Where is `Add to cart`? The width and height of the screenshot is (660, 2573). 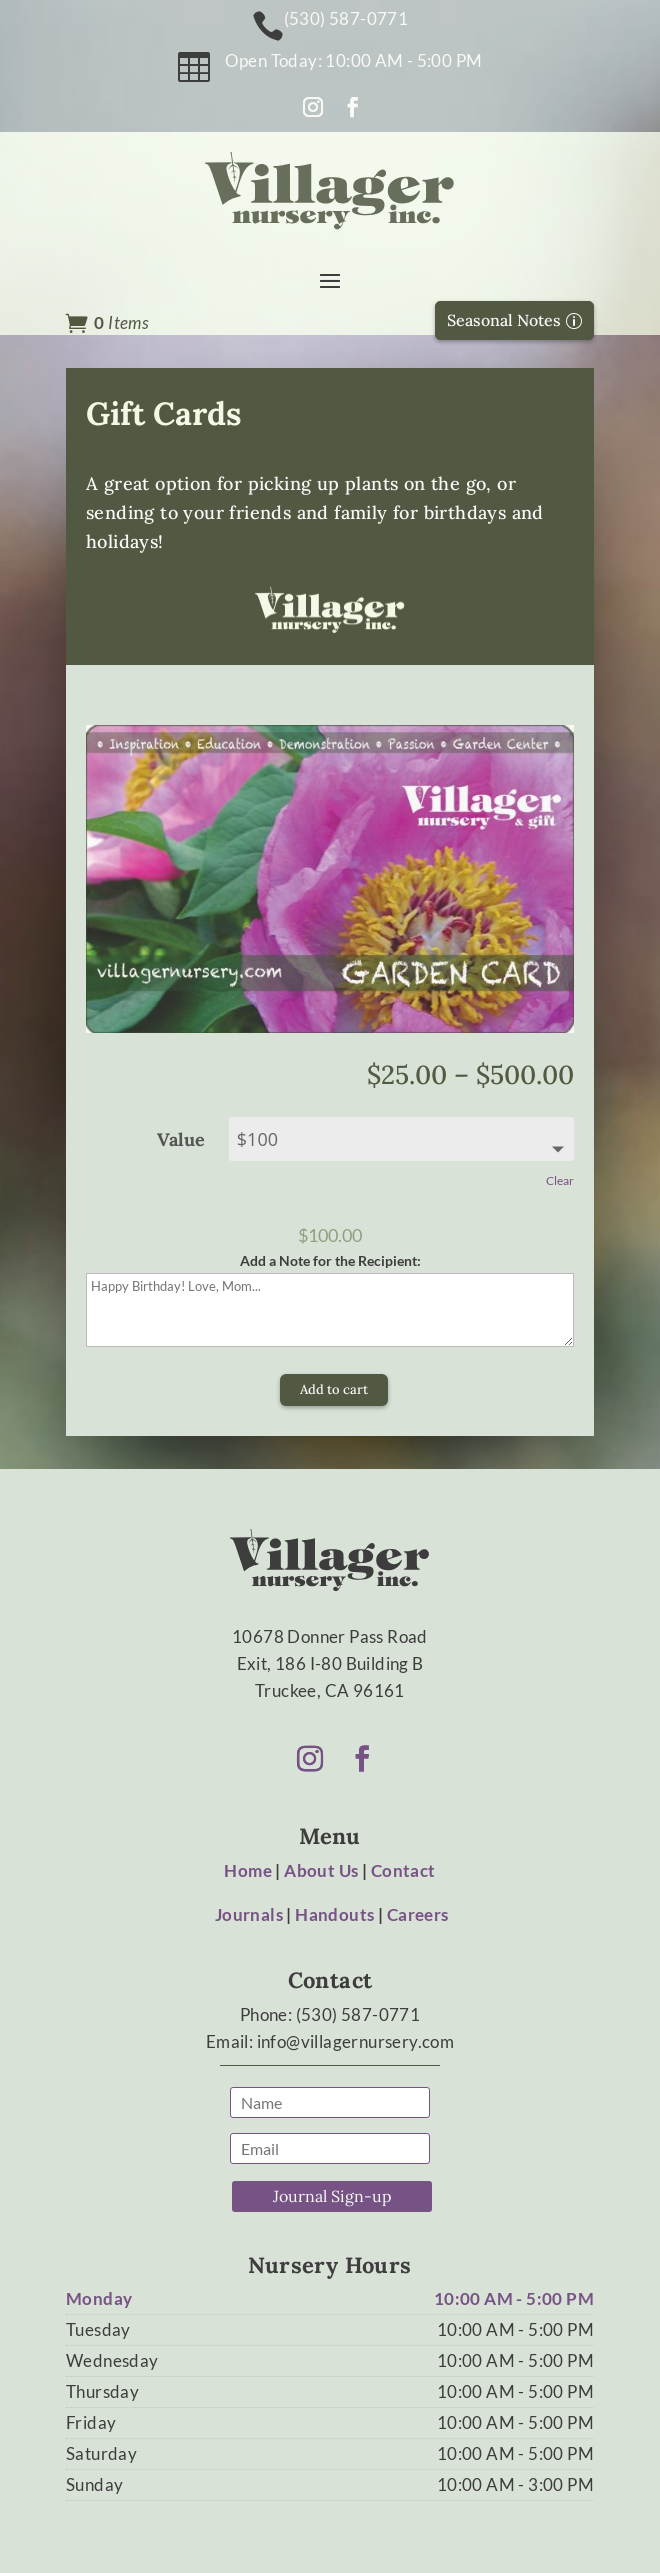
Add to cart is located at coordinates (334, 1389).